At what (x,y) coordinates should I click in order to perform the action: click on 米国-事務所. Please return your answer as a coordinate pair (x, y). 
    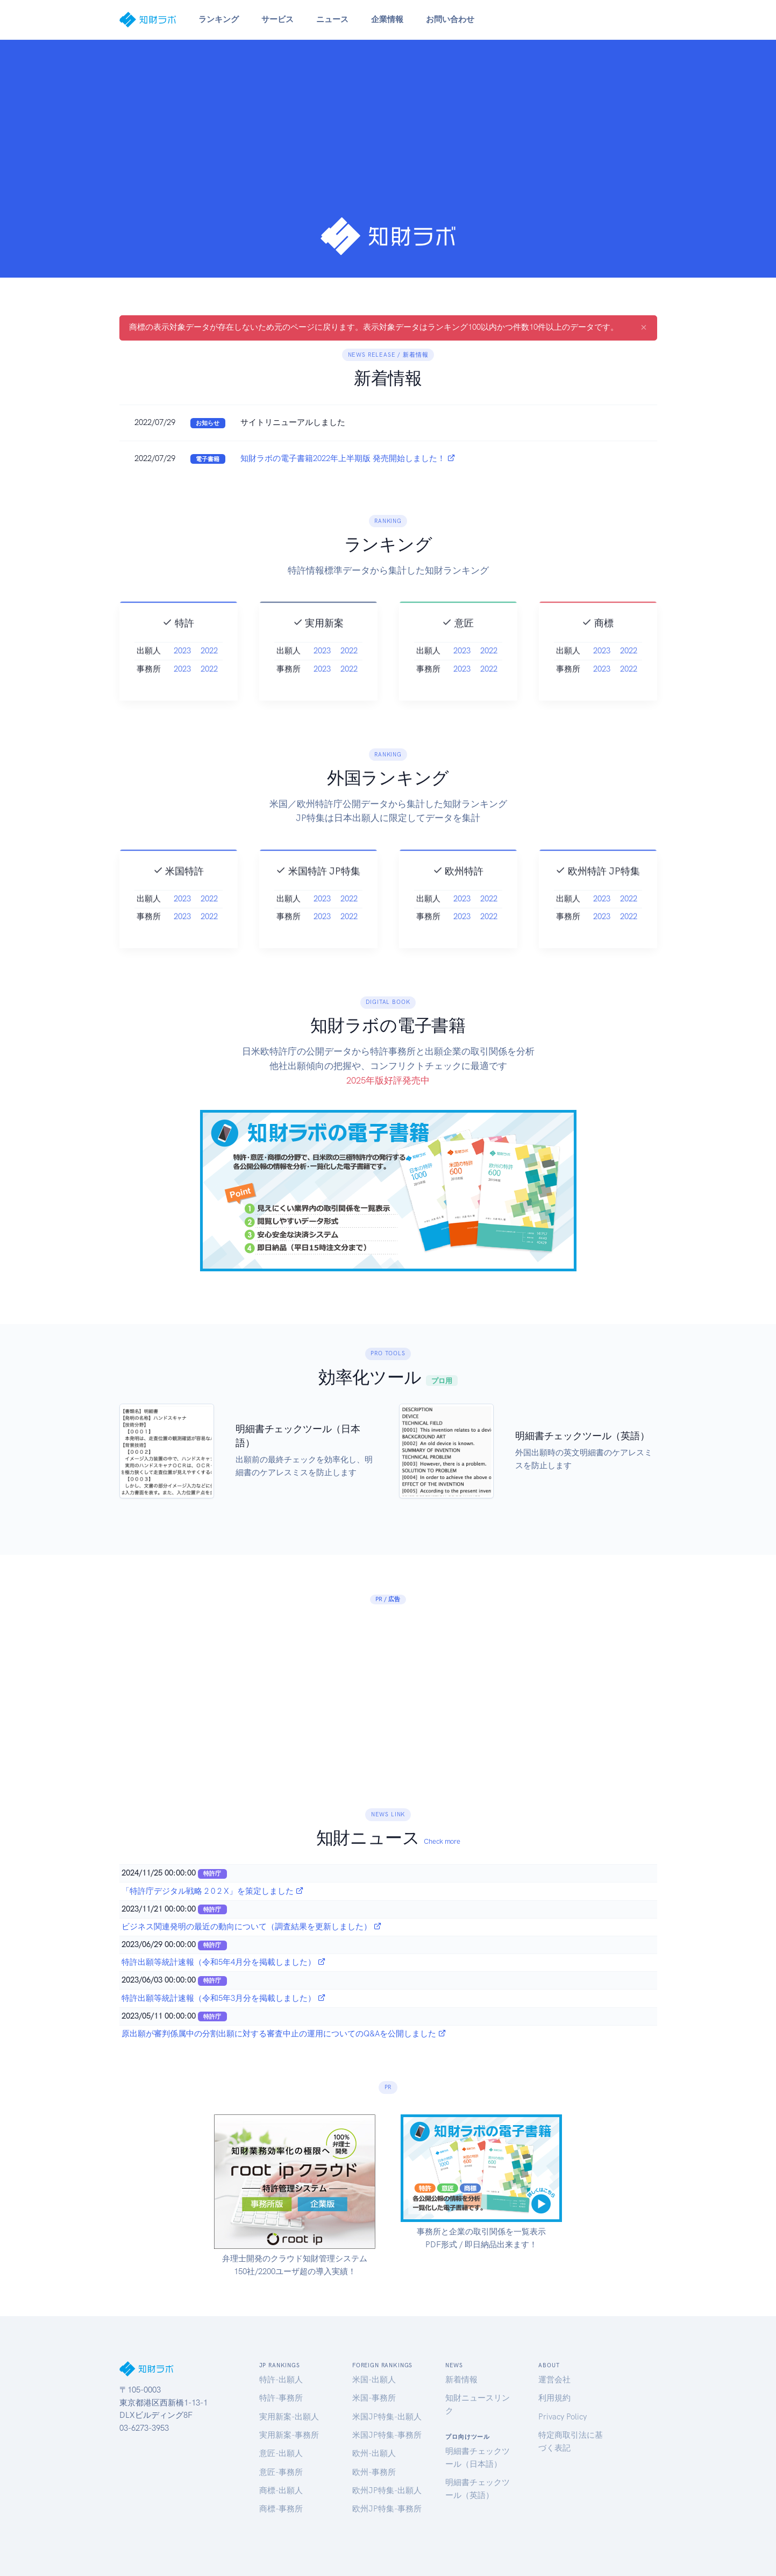
    Looking at the image, I should click on (374, 2398).